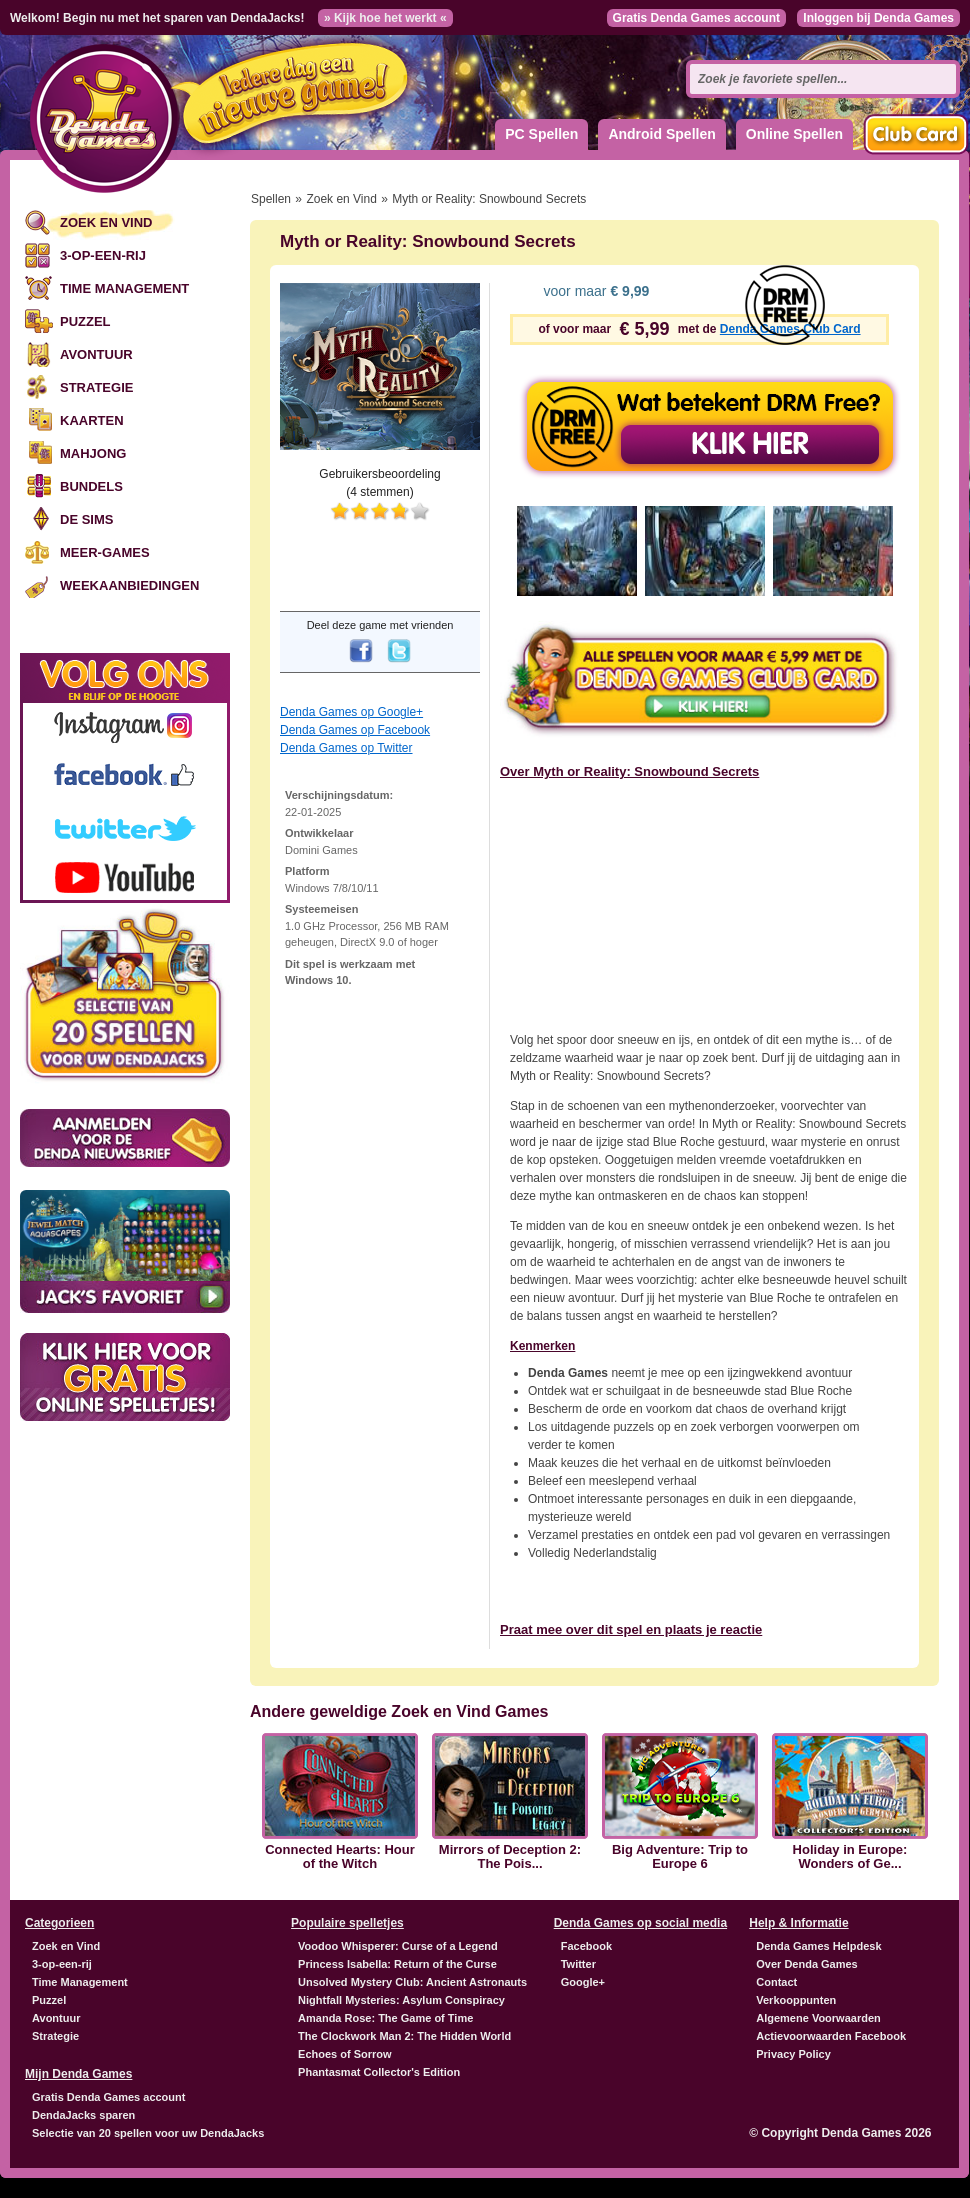 Image resolution: width=970 pixels, height=2198 pixels. What do you see at coordinates (129, 585) in the screenshot?
I see `Weekaanbiedingen` at bounding box center [129, 585].